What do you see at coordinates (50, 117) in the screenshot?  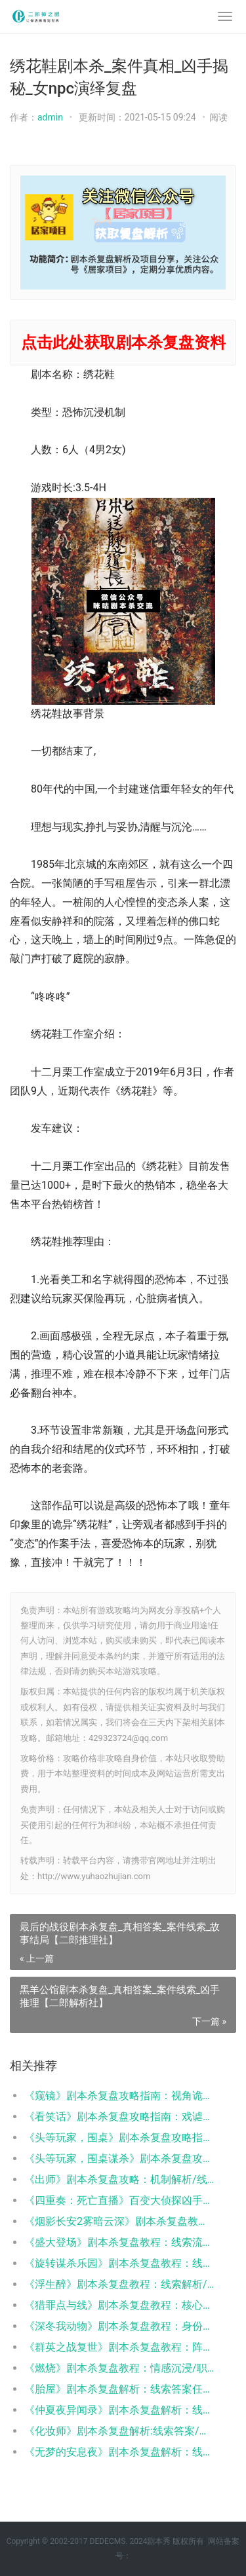 I see `admin` at bounding box center [50, 117].